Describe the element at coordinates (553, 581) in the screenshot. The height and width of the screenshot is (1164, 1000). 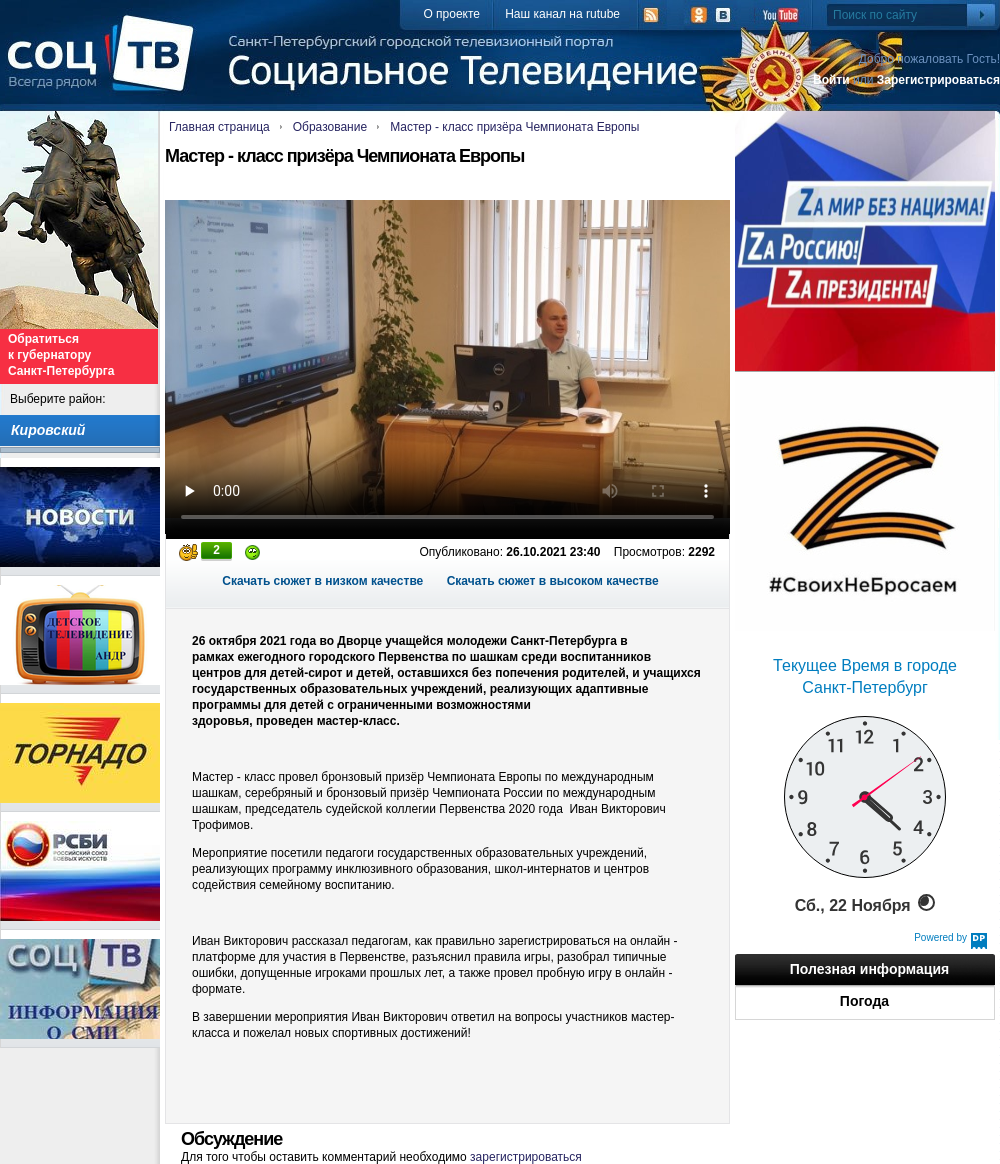
I see `Скачать сюжет в высоком качестве` at that location.